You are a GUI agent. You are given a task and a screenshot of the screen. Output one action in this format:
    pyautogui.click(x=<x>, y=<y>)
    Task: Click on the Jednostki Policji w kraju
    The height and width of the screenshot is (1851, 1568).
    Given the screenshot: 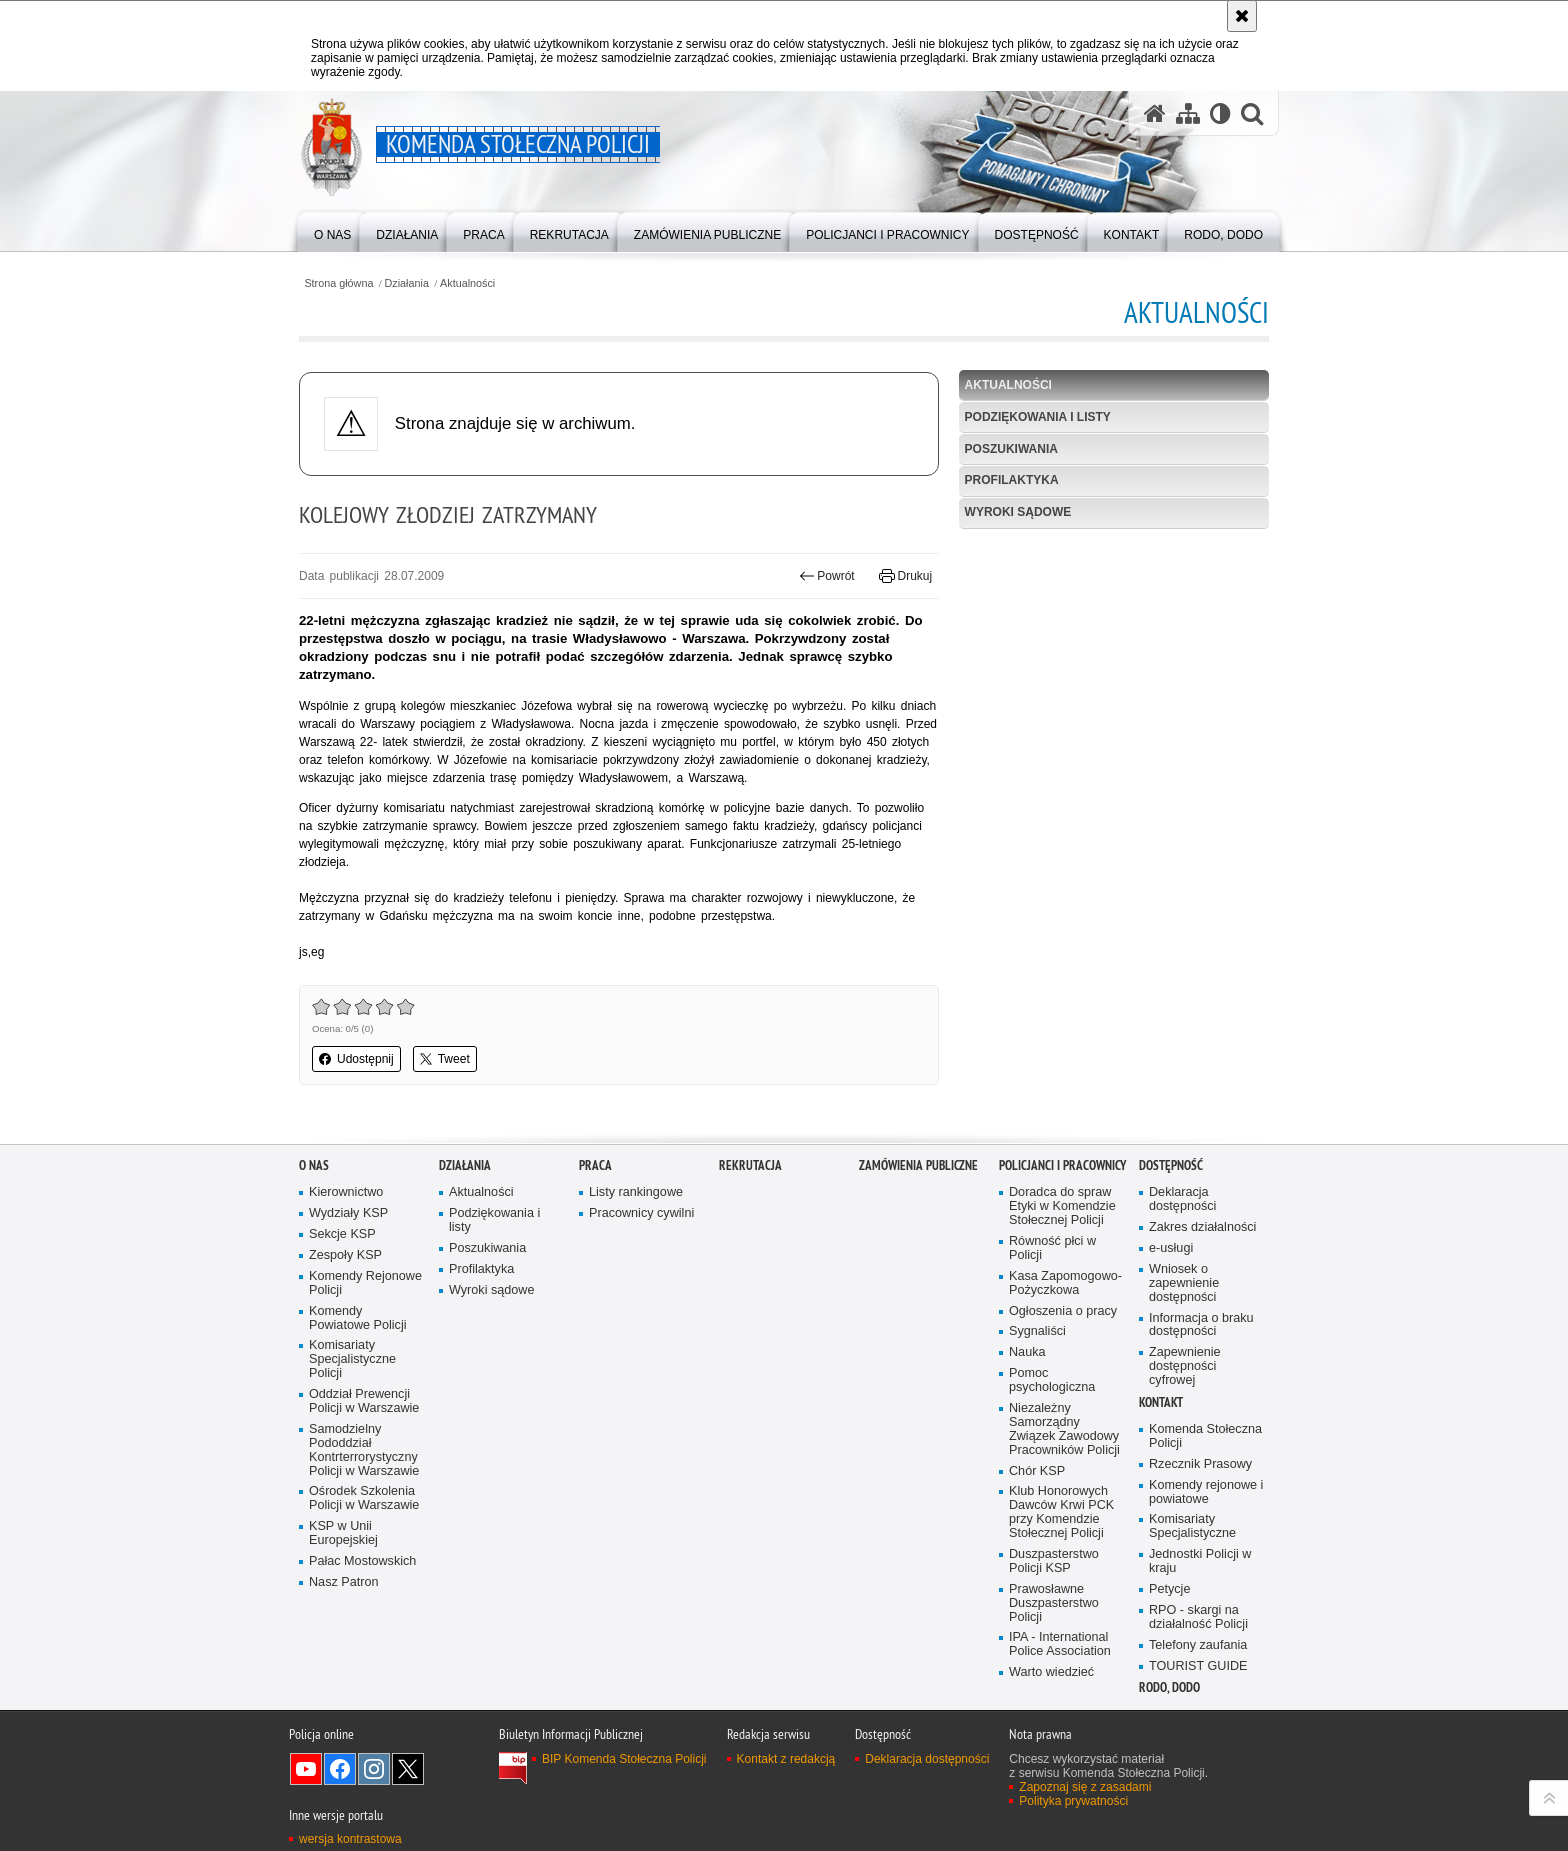 What is the action you would take?
    pyautogui.click(x=1200, y=1561)
    